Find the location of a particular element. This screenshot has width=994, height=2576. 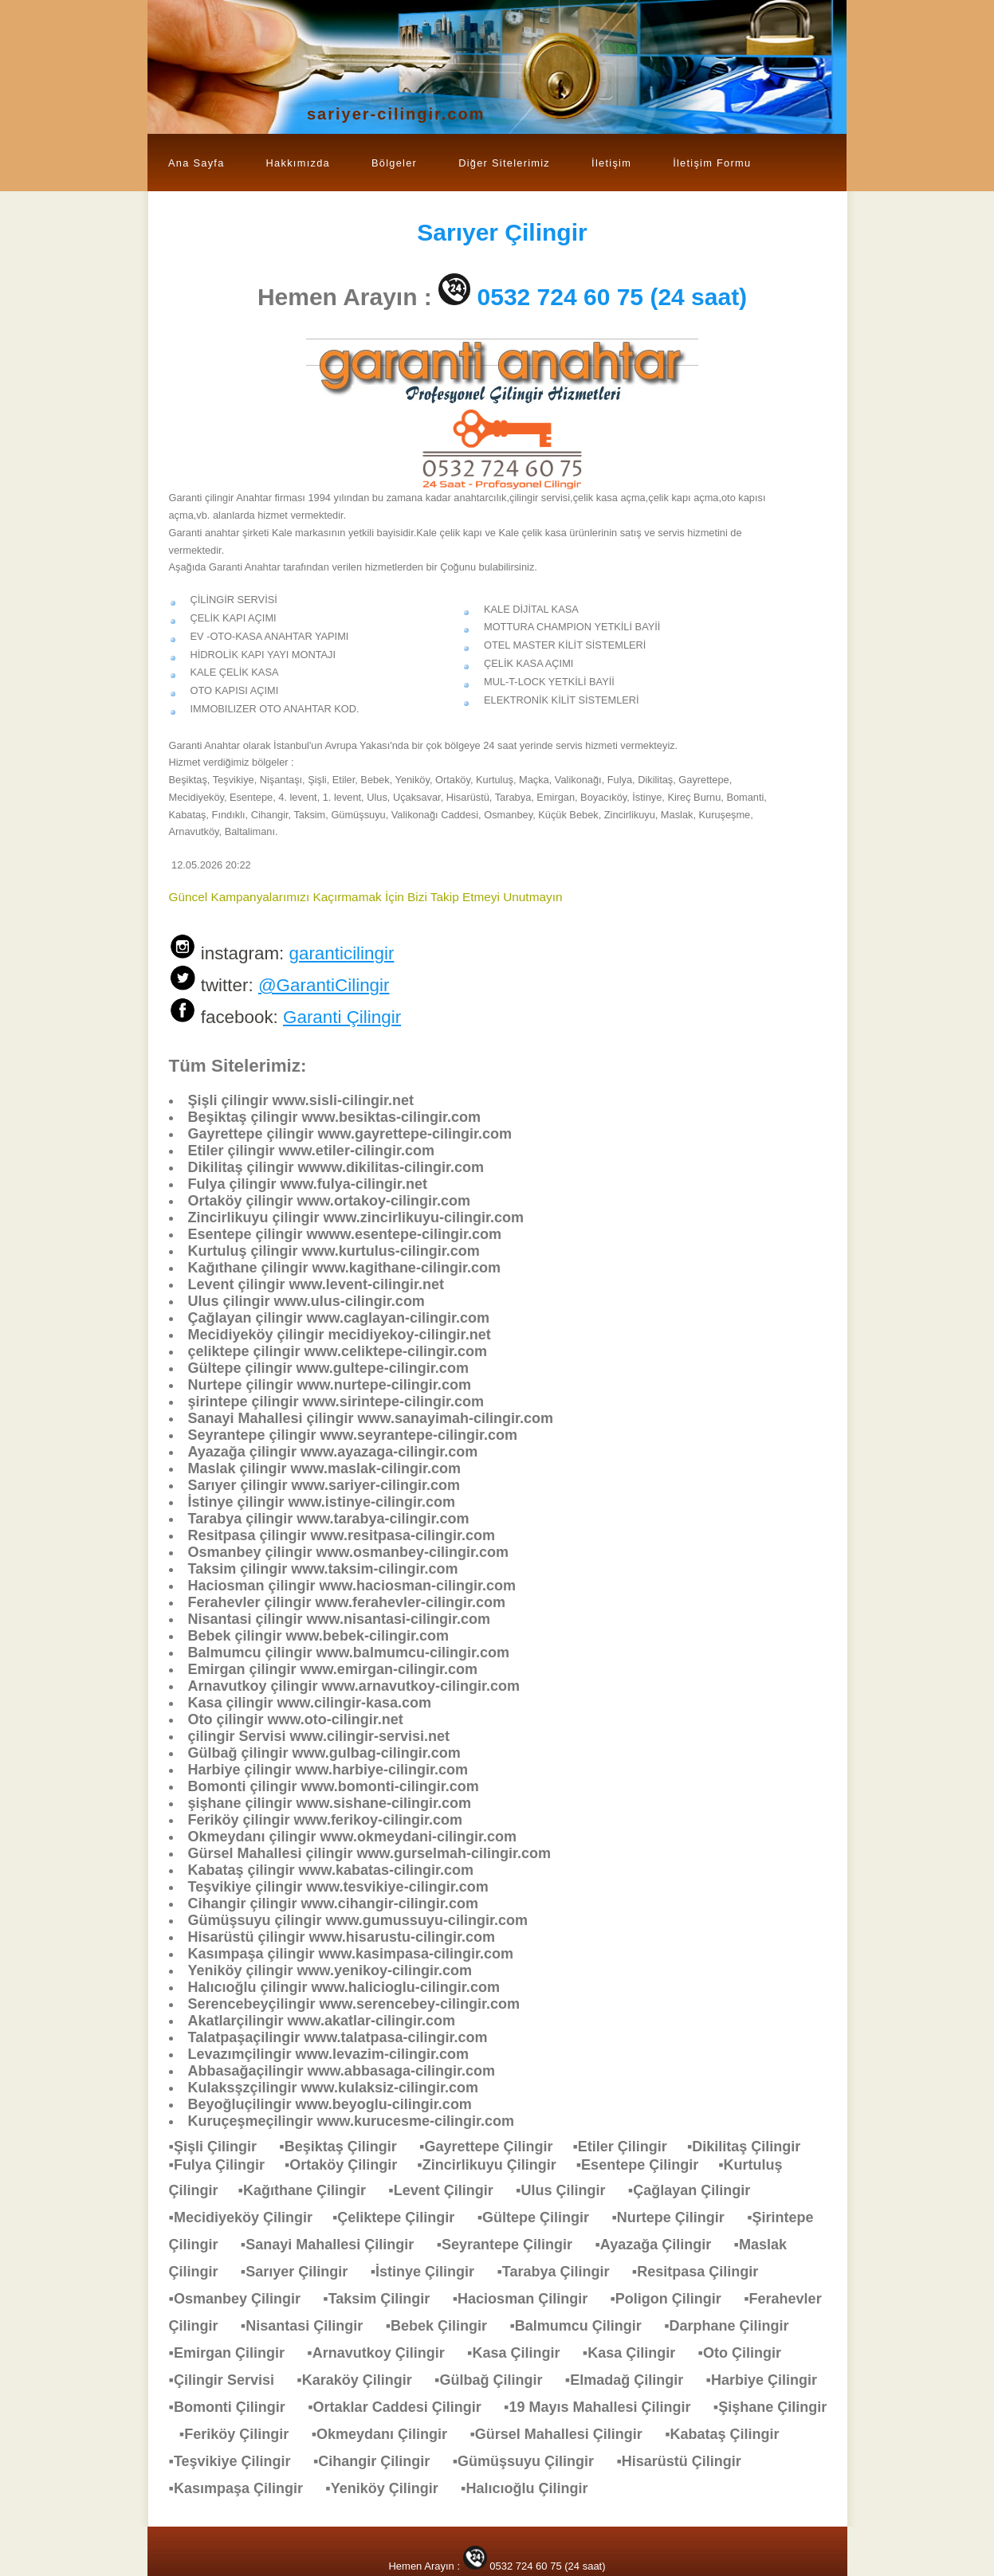

Bölgeler is located at coordinates (394, 163).